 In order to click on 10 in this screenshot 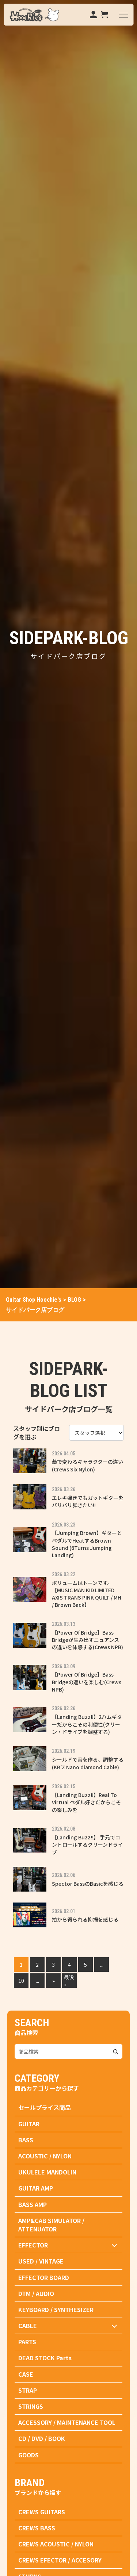, I will do `click(21, 1980)`.